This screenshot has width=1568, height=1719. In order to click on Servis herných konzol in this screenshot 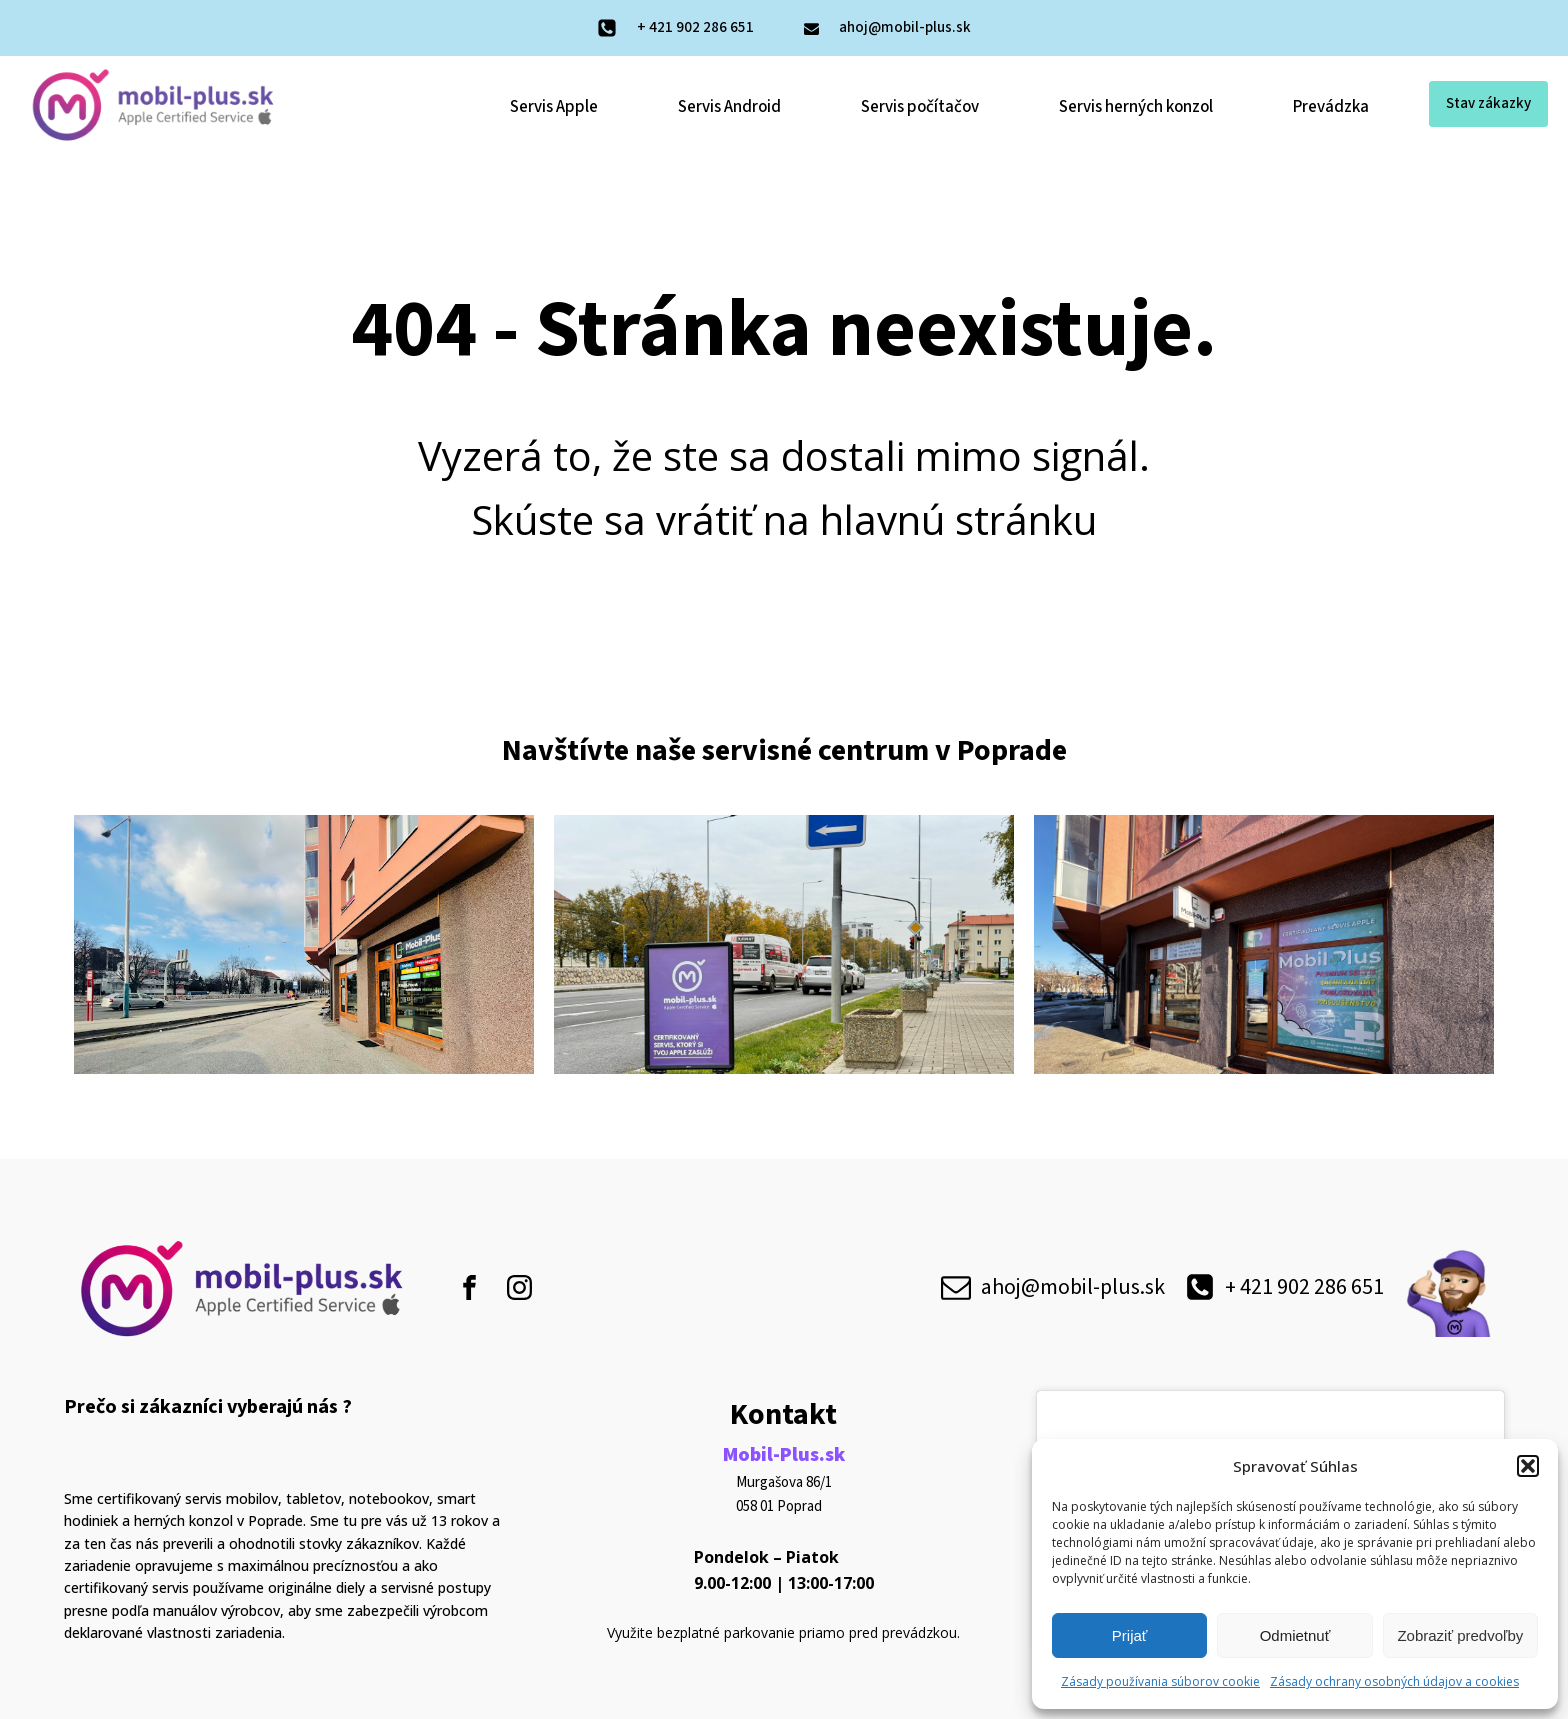, I will do `click(1136, 107)`.